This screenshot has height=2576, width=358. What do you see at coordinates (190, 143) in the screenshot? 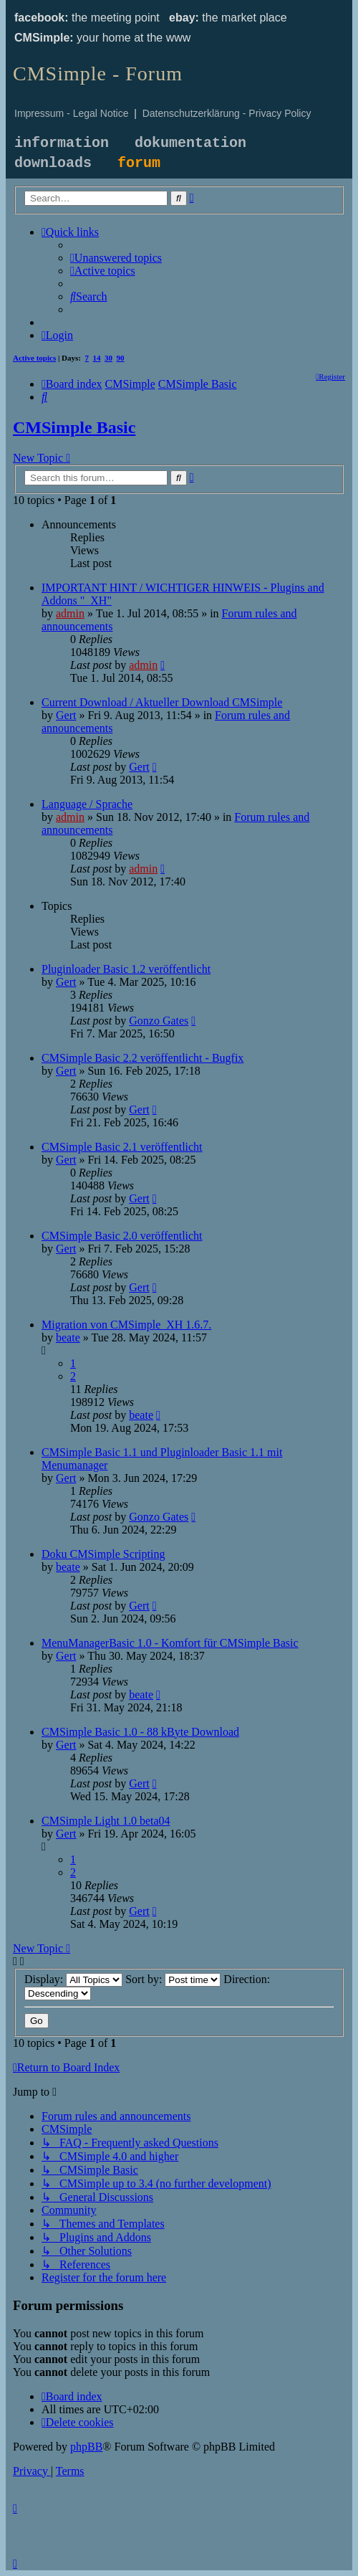
I see `dokumentation` at bounding box center [190, 143].